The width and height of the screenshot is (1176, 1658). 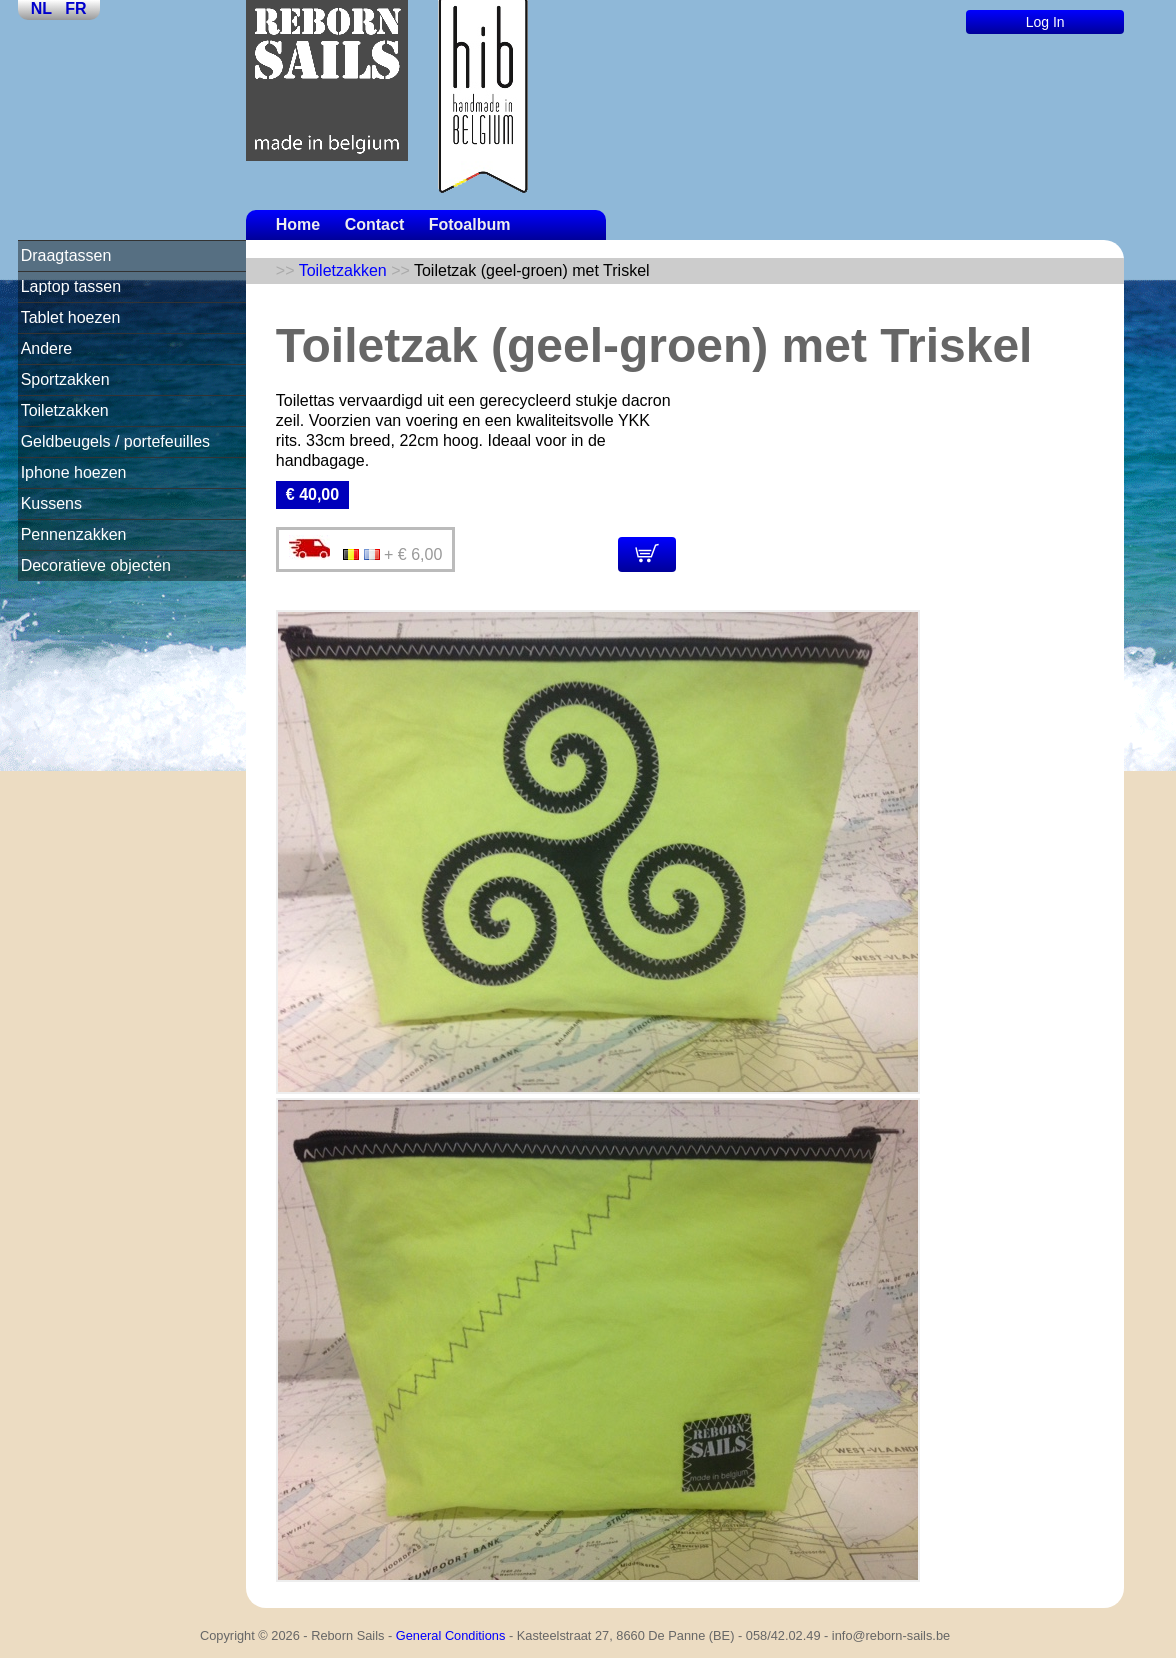 What do you see at coordinates (41, 8) in the screenshot?
I see `NL` at bounding box center [41, 8].